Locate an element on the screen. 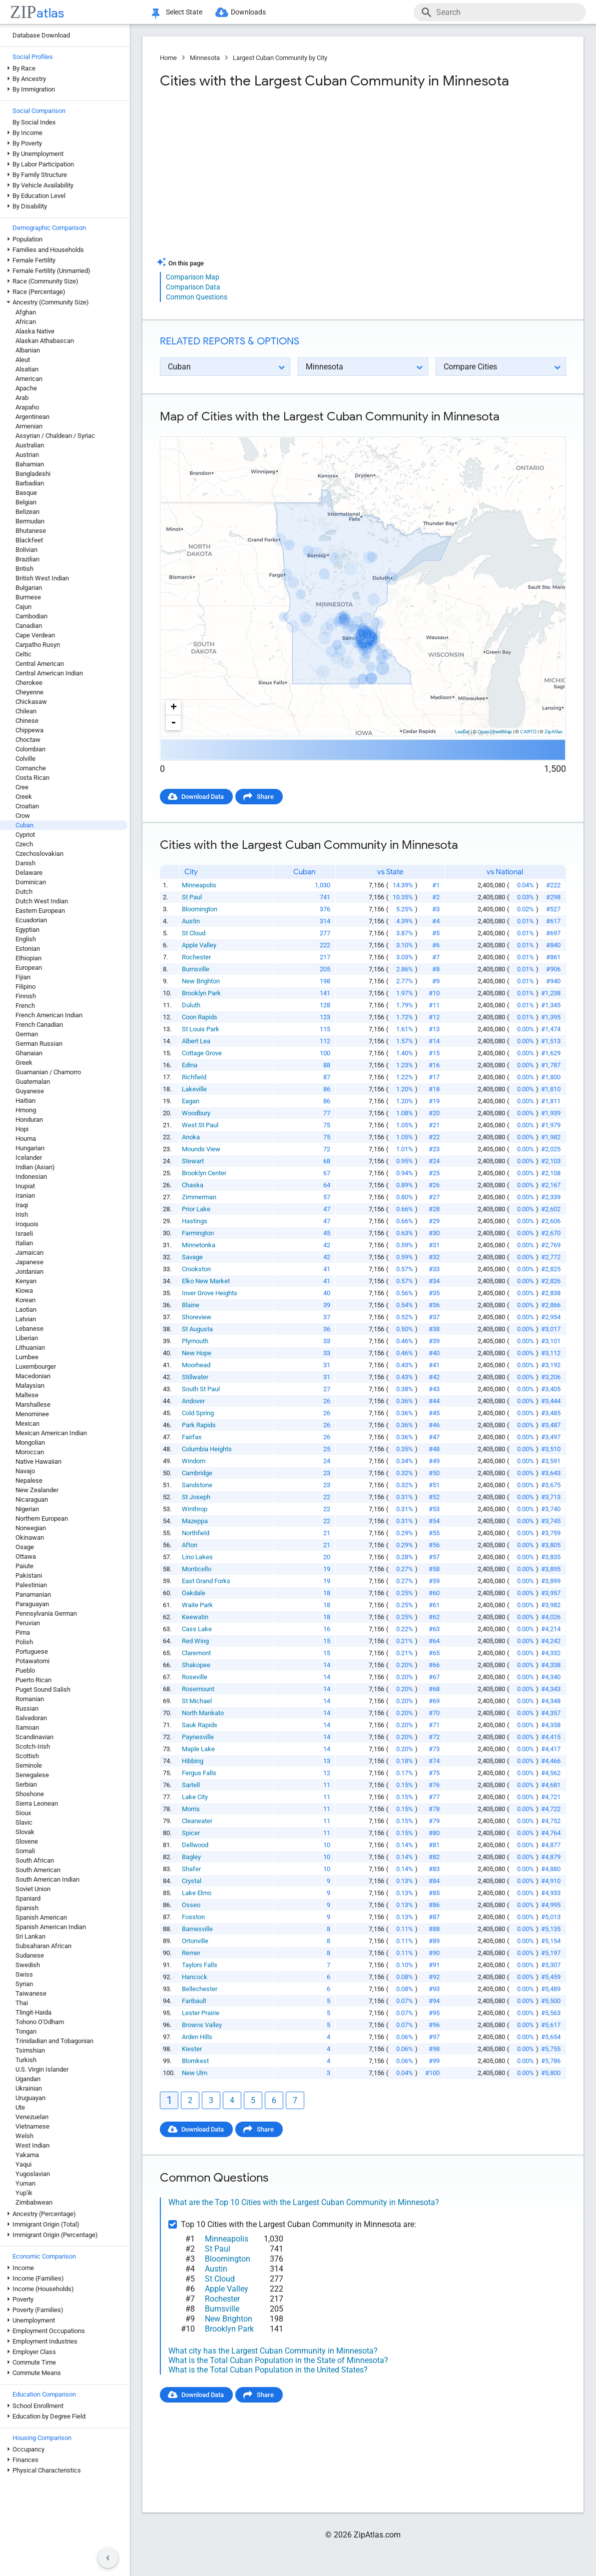  Albert Lea is located at coordinates (196, 1041).